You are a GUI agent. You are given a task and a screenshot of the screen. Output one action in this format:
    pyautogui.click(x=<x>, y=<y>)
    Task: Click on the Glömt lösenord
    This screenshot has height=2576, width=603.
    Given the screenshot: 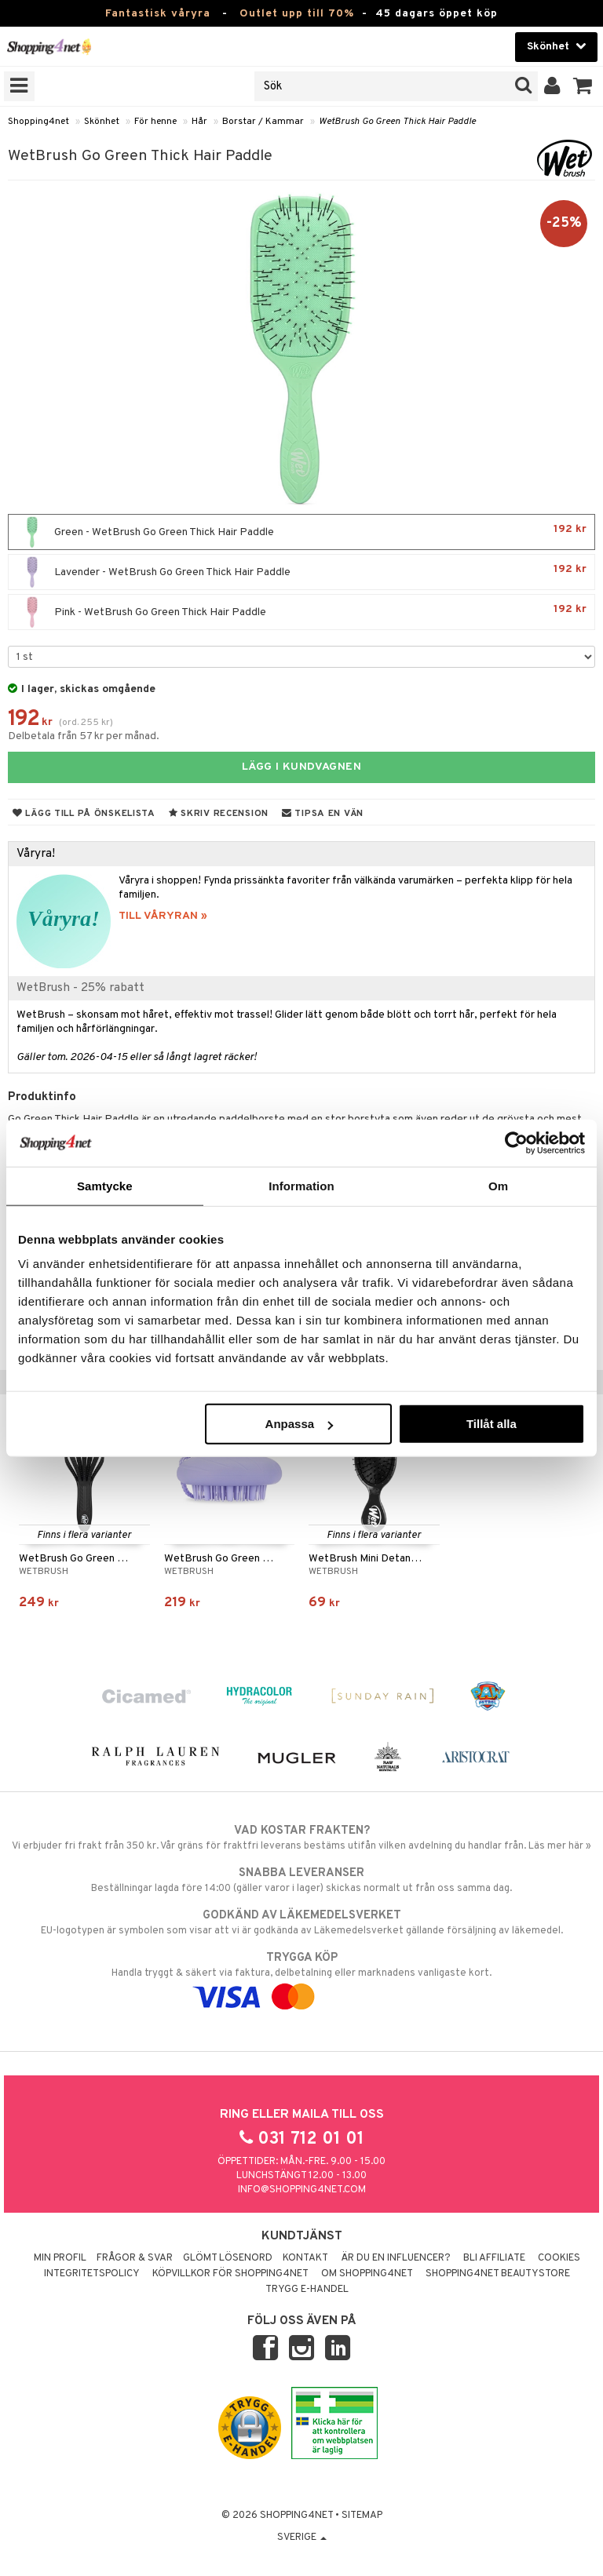 What is the action you would take?
    pyautogui.click(x=227, y=2258)
    